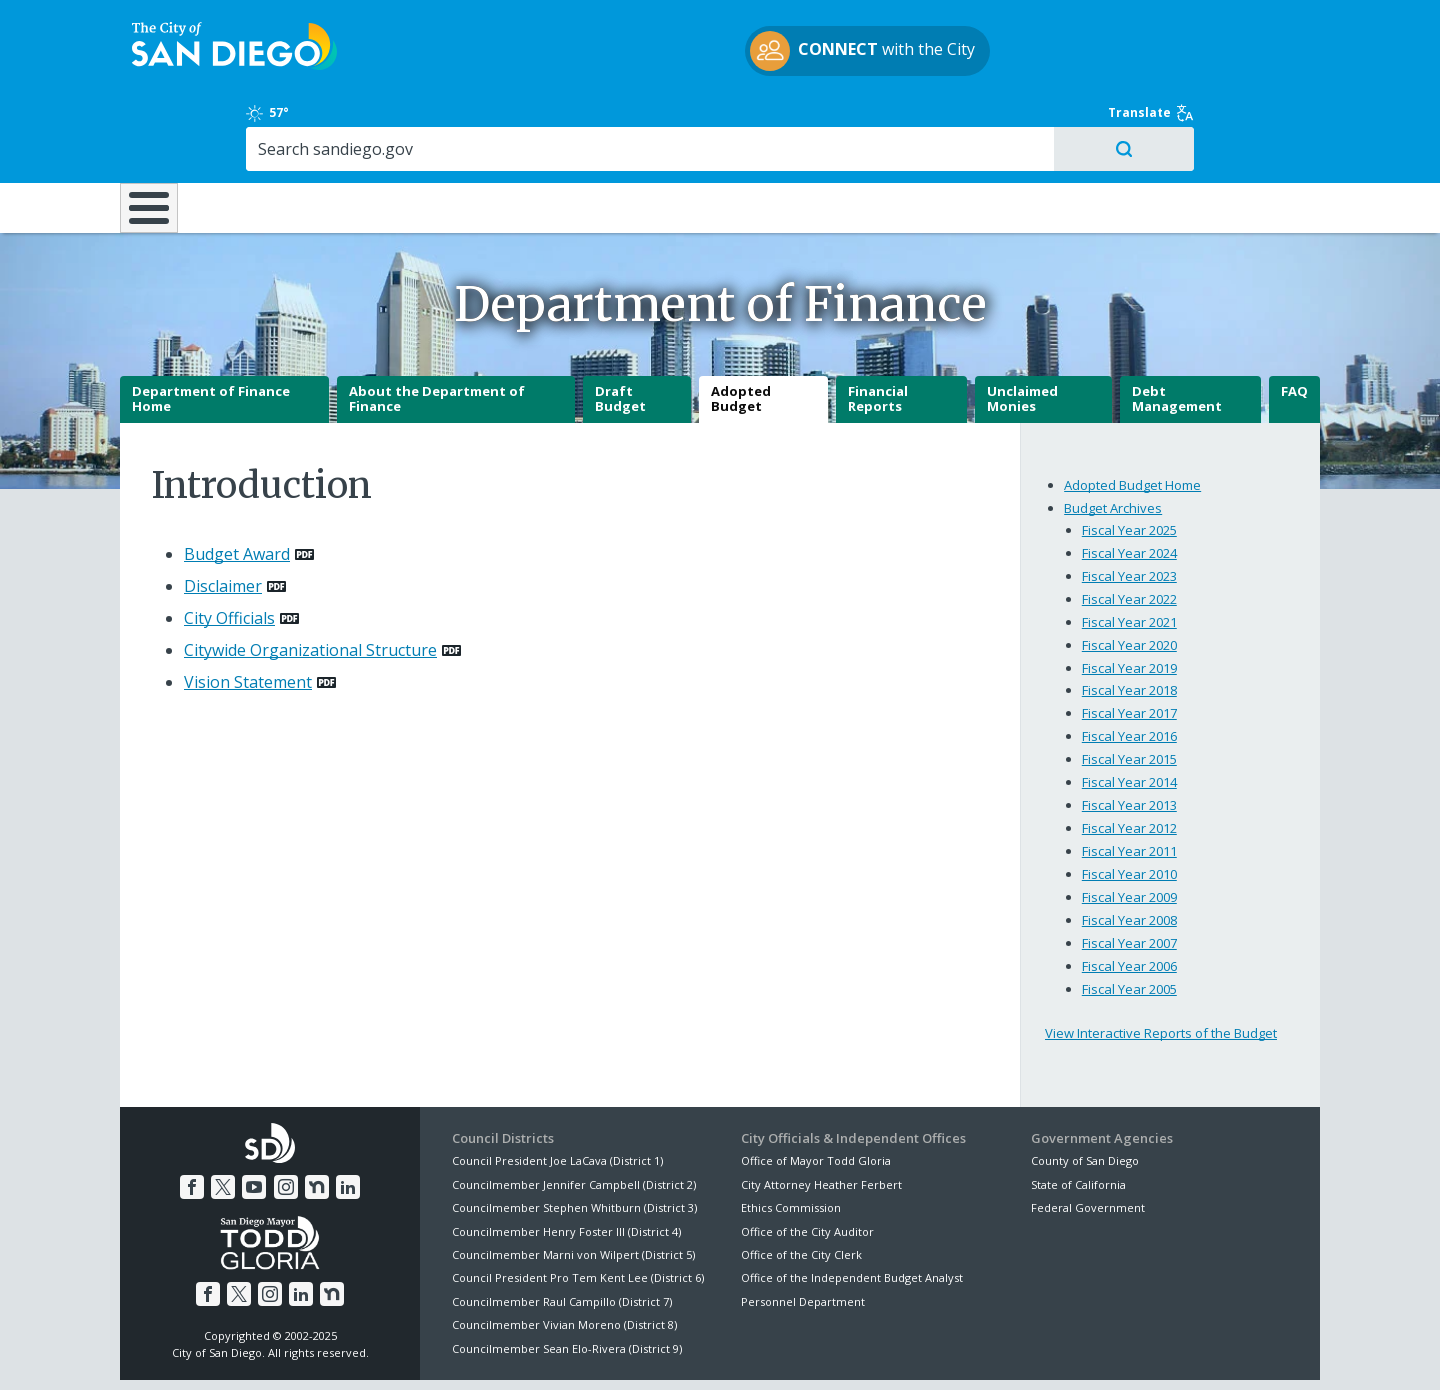 The image size is (1440, 1390). What do you see at coordinates (620, 329) in the screenshot?
I see `Draft Budget` at bounding box center [620, 329].